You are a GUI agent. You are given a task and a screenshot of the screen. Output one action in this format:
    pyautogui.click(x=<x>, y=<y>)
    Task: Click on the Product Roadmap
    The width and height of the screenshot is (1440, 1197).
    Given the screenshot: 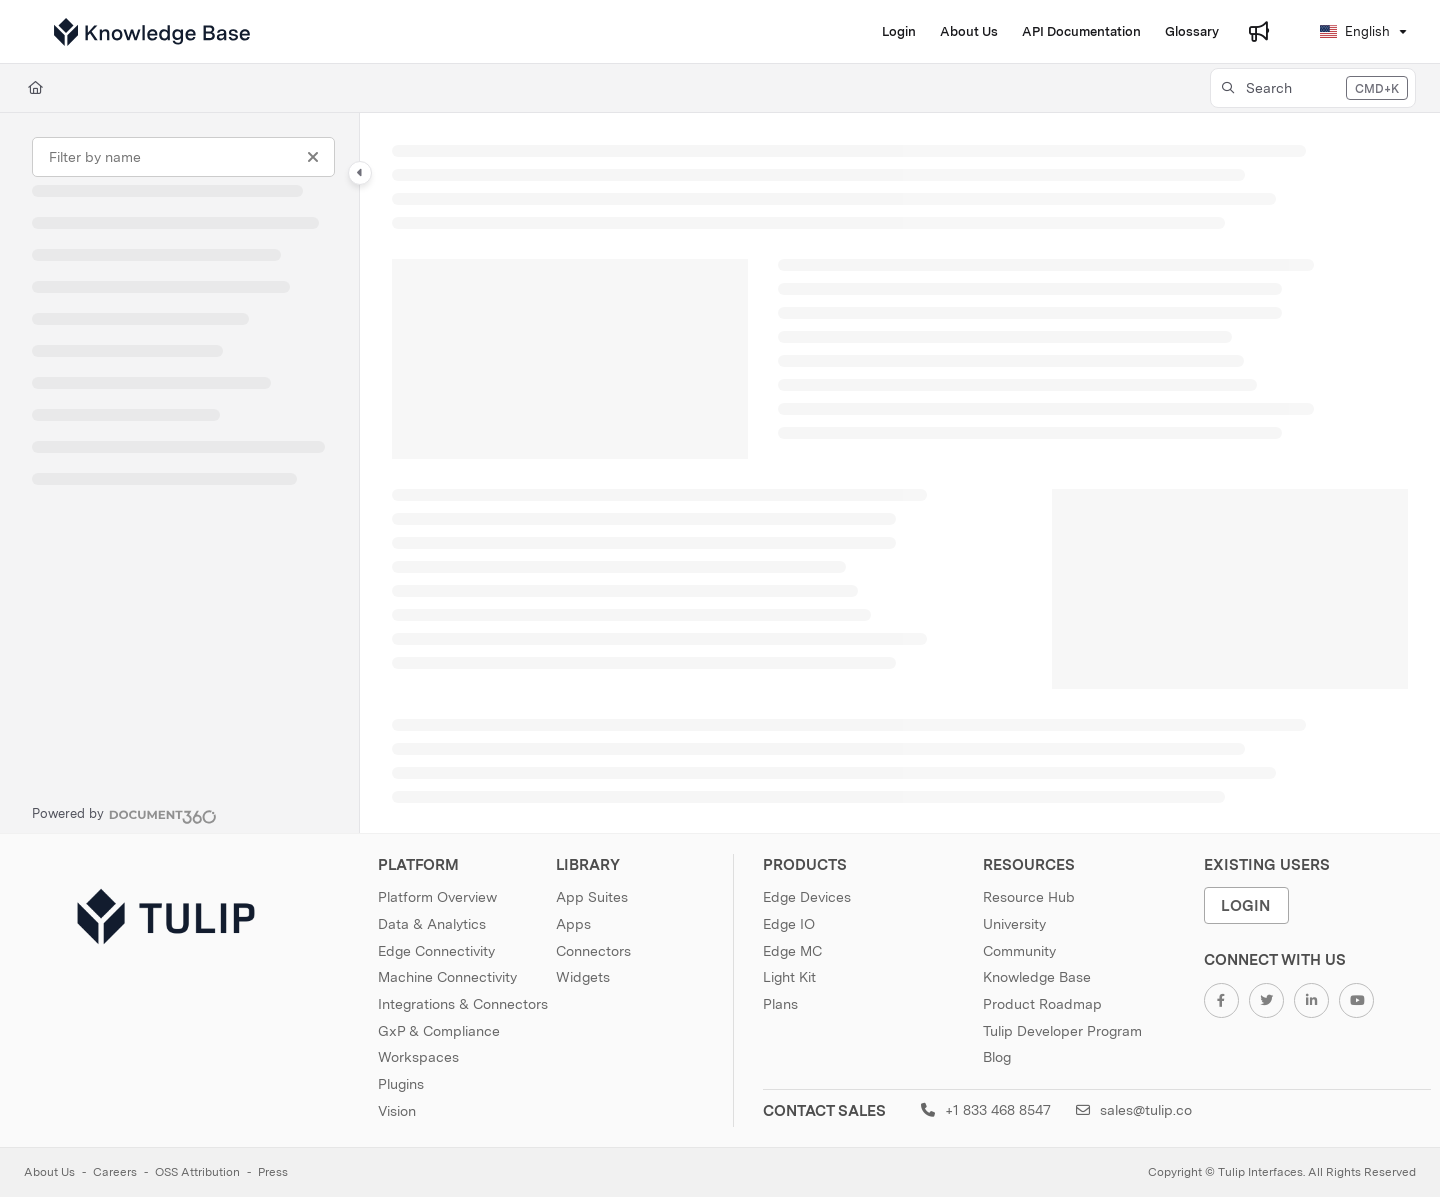 What is the action you would take?
    pyautogui.click(x=1042, y=1004)
    